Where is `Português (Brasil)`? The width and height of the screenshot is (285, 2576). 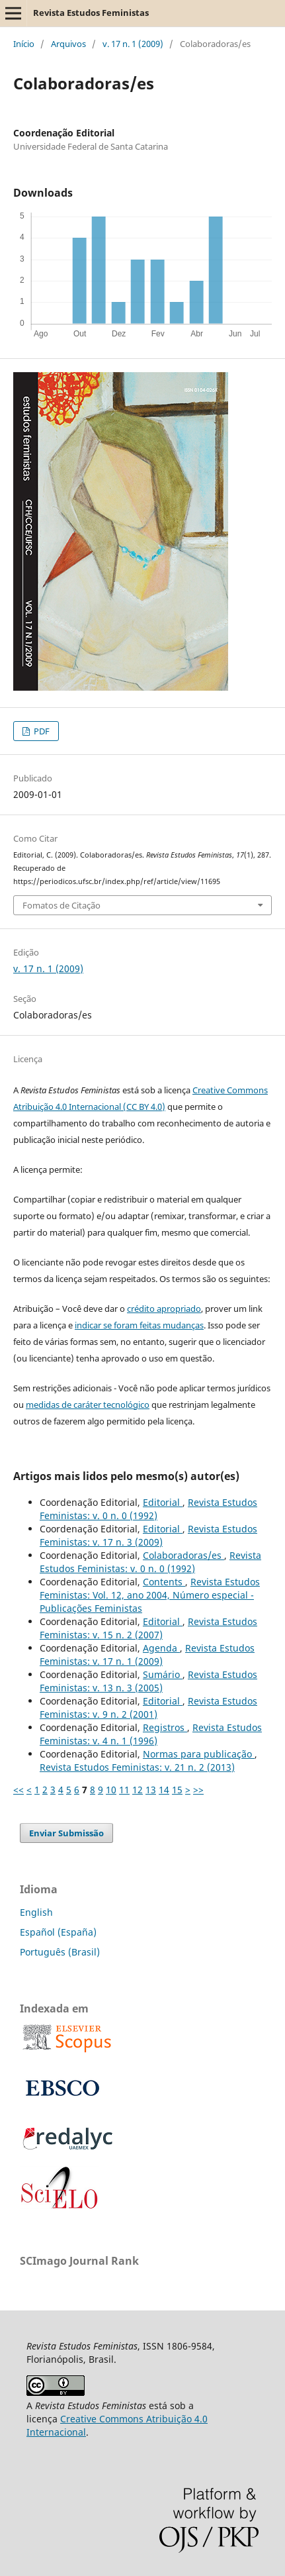 Português (Brasil) is located at coordinates (60, 1952).